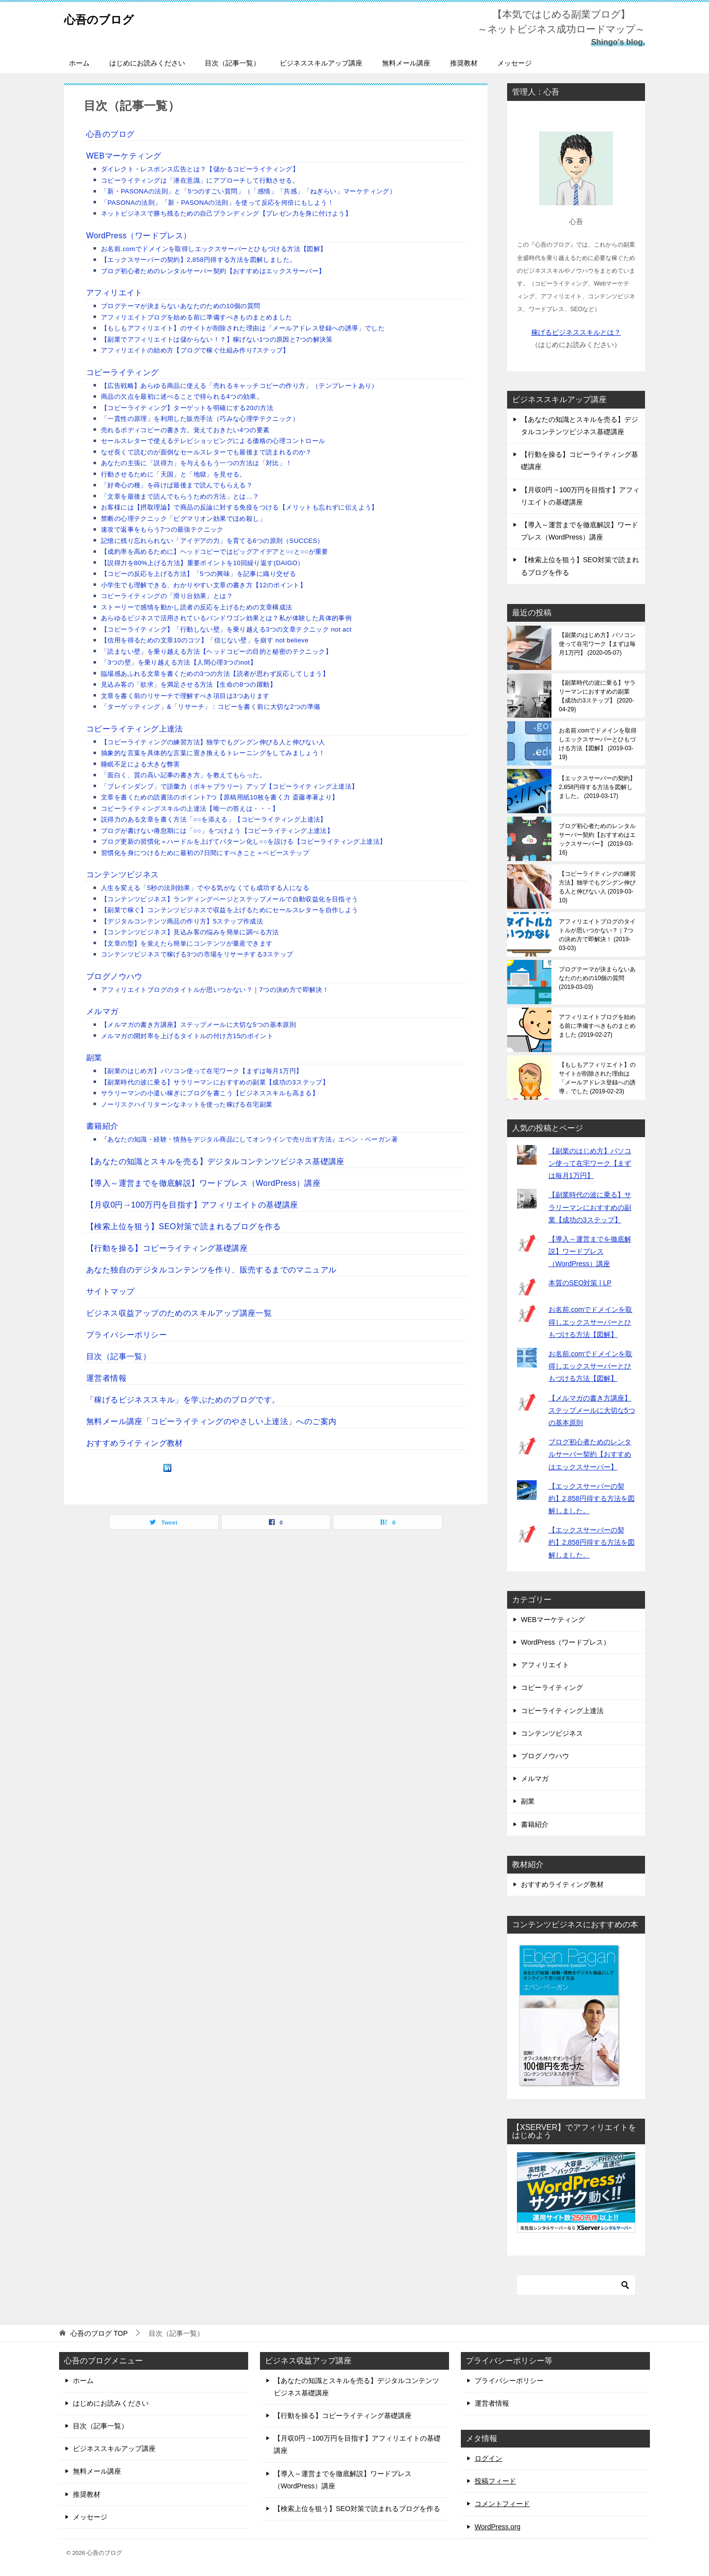 The height and width of the screenshot is (2576, 709). I want to click on 【副業でアフィリエイトは儲からない！？】稼げない1つの原因と7つの解決策, so click(217, 339).